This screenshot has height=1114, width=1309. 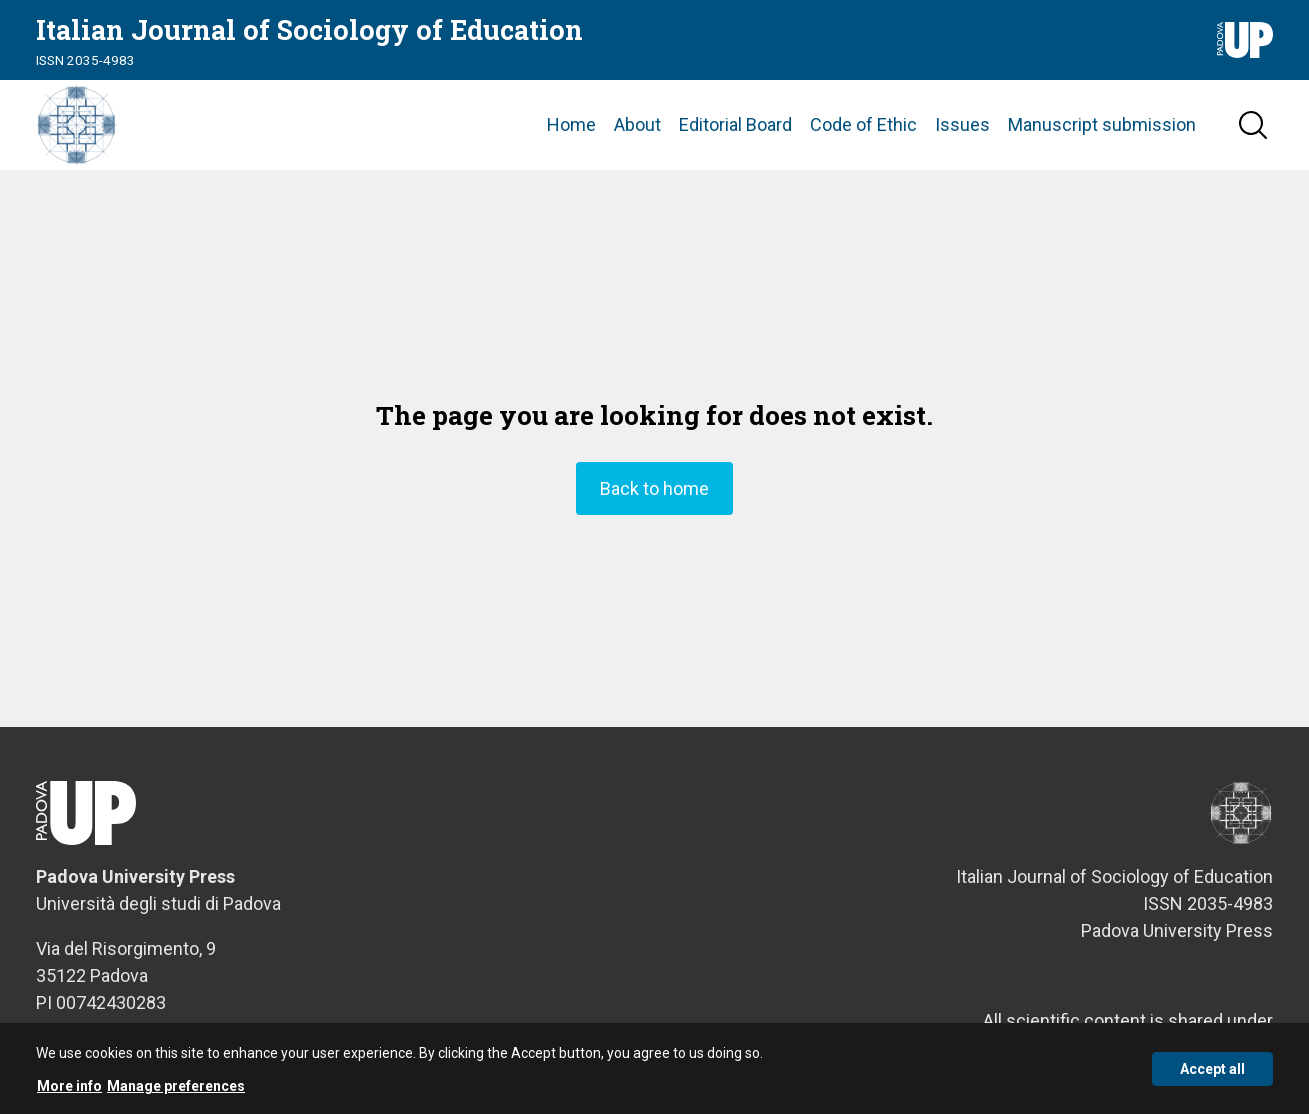 I want to click on Back to home, so click(x=654, y=488).